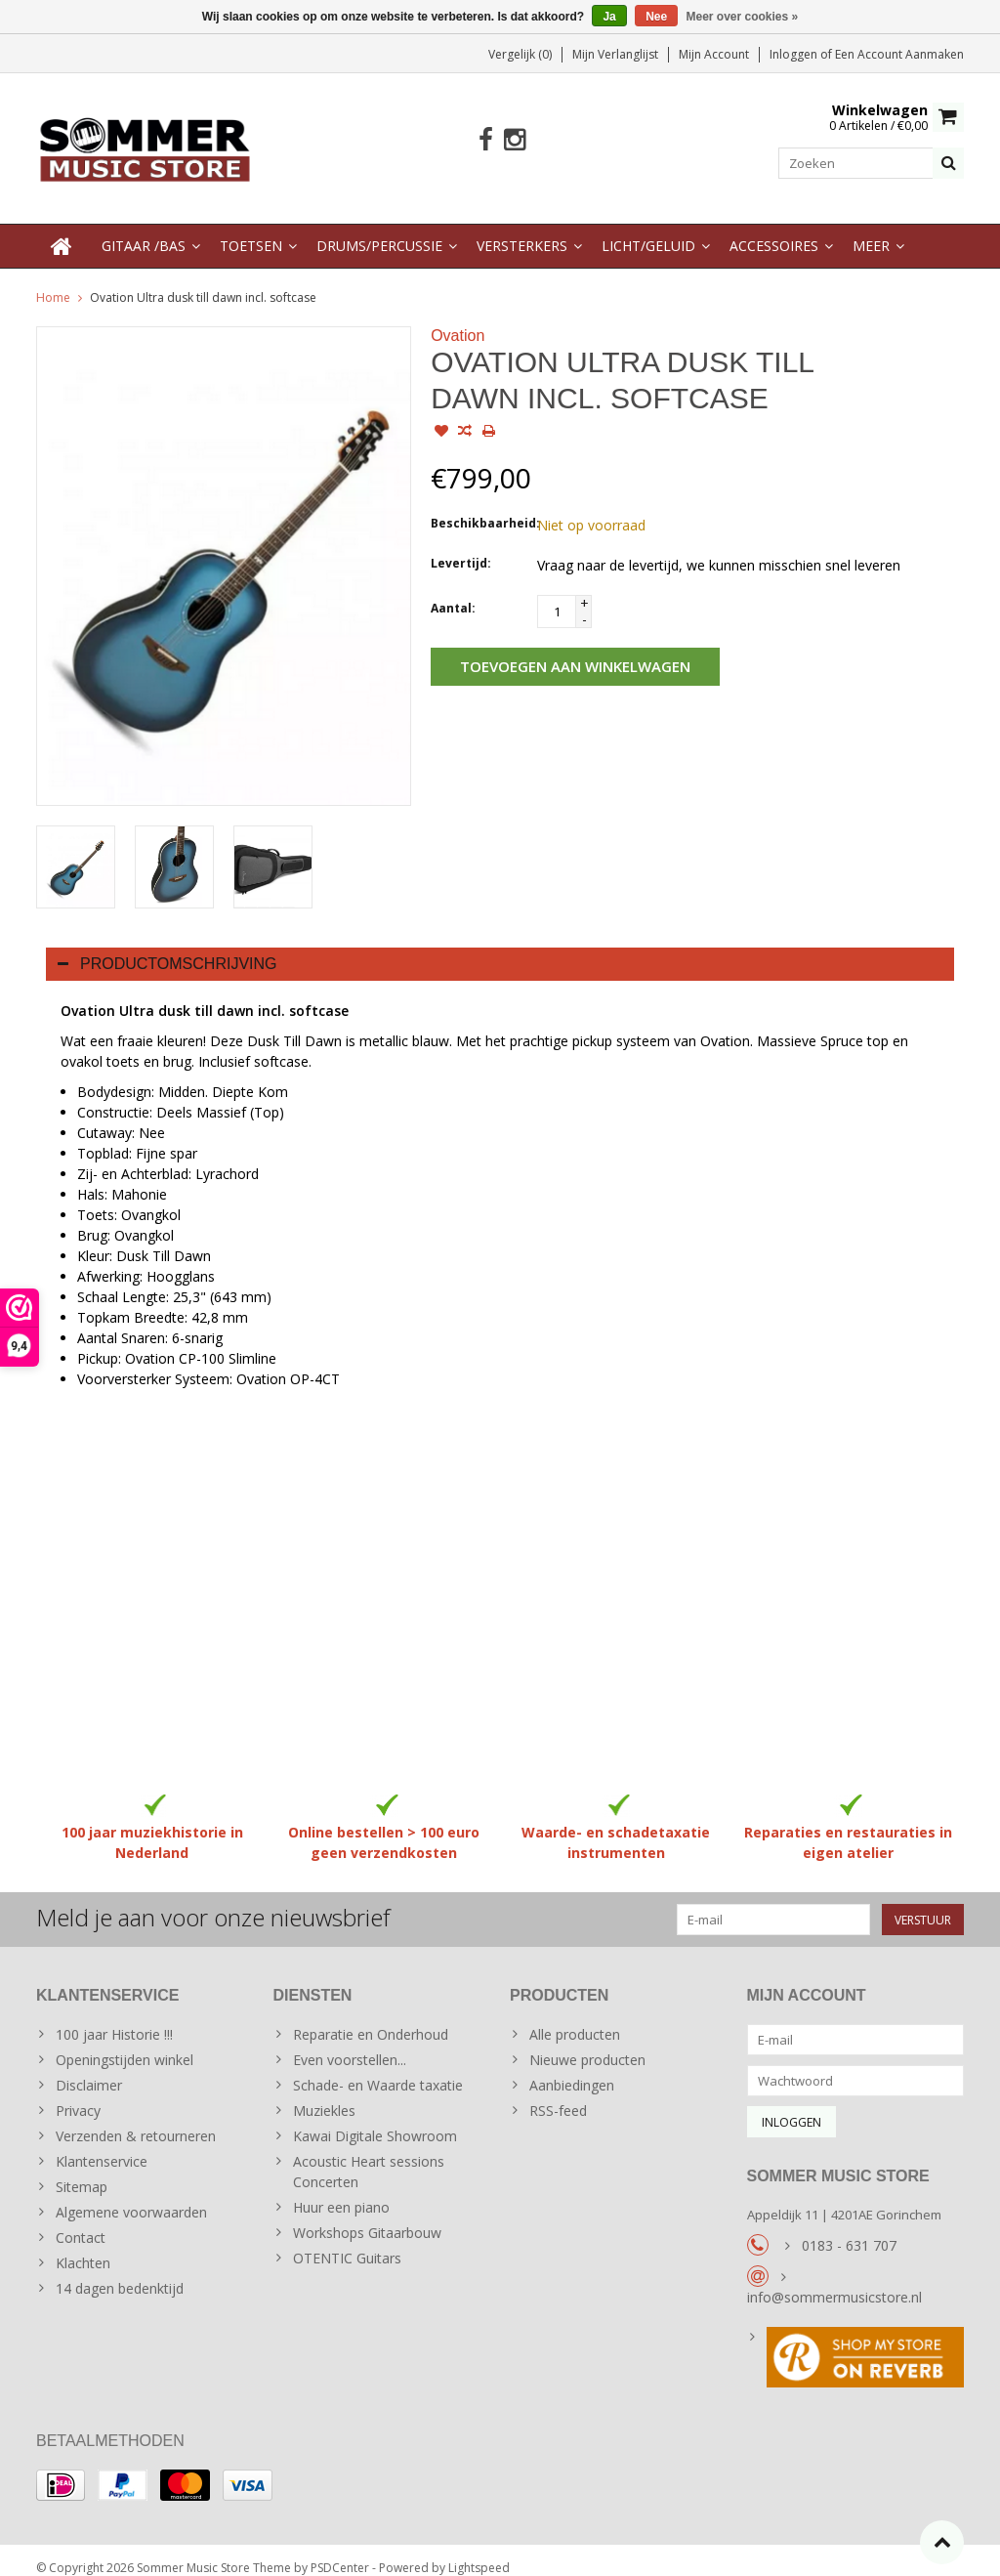  Describe the element at coordinates (558, 2096) in the screenshot. I see `RSS-feed` at that location.